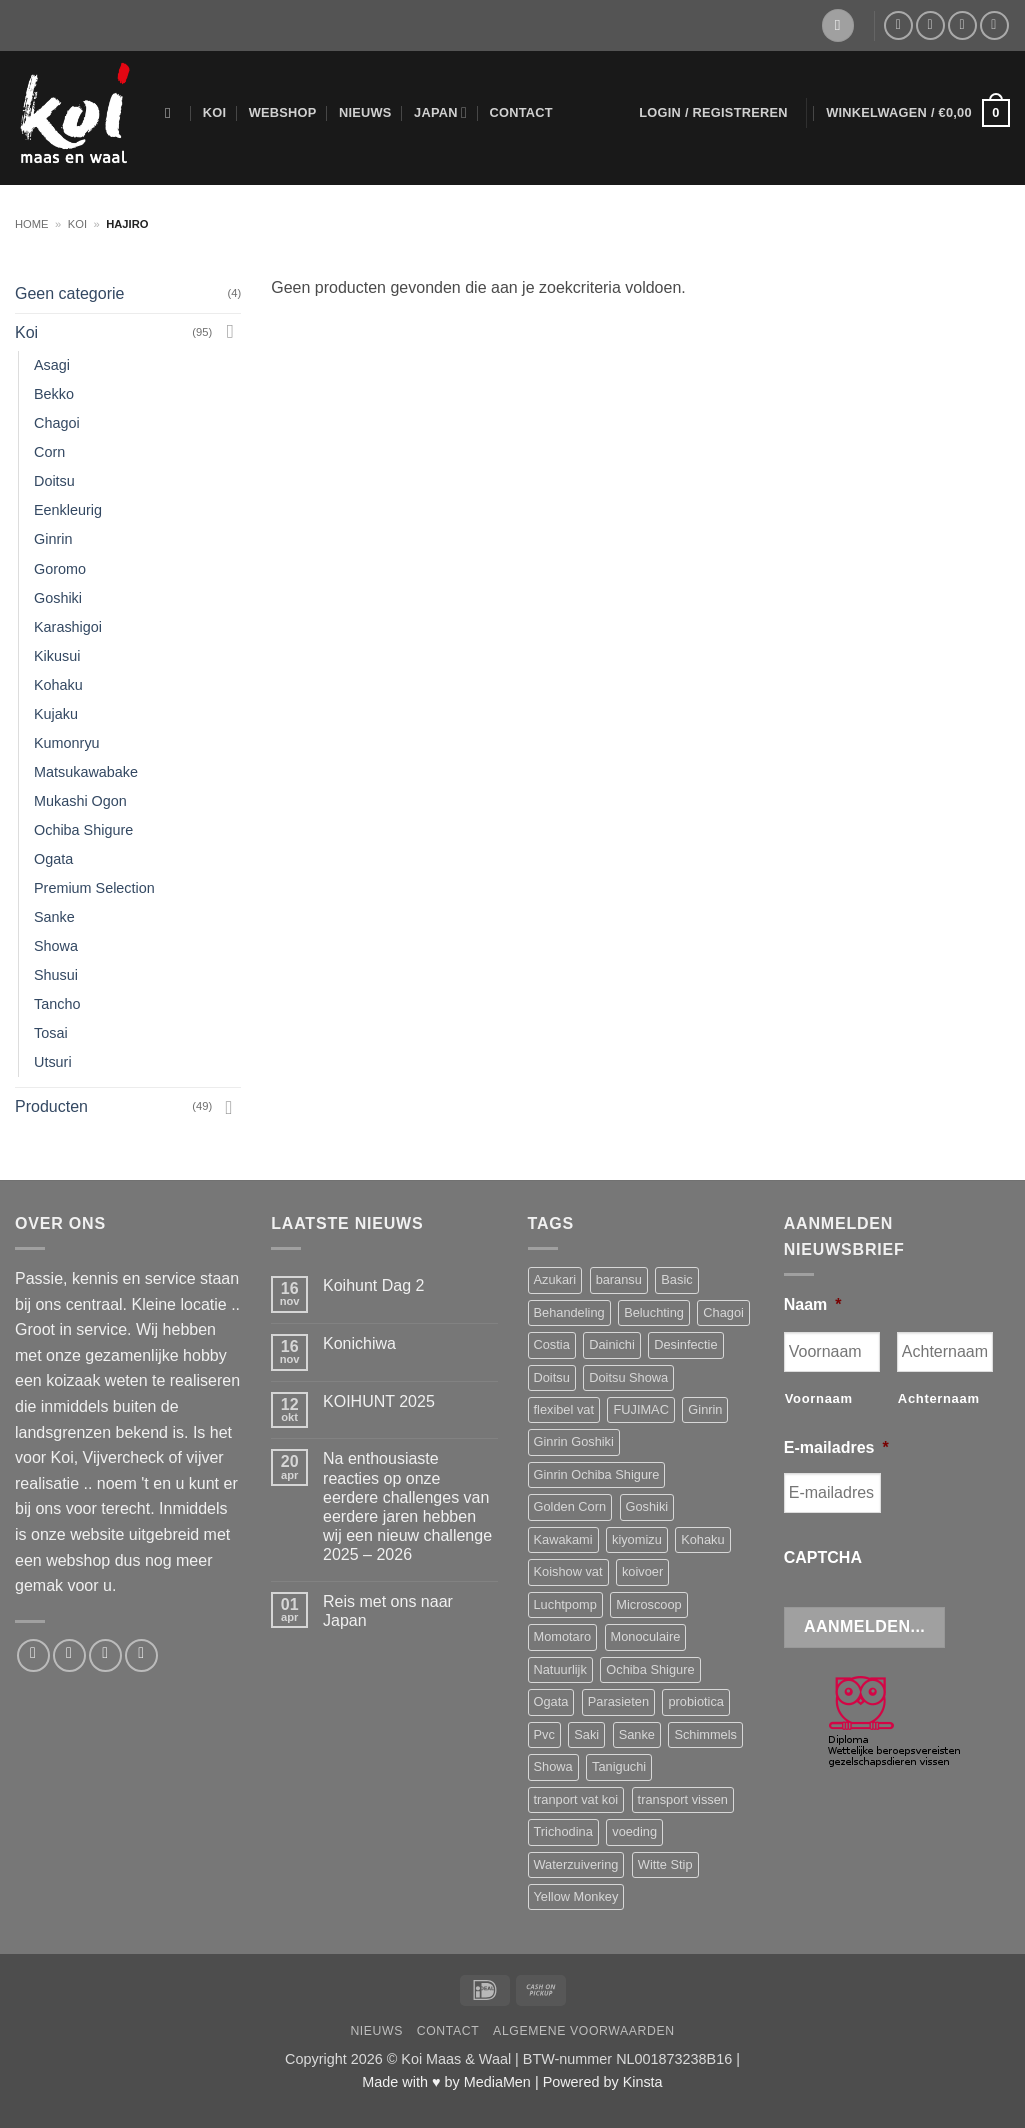 The height and width of the screenshot is (2128, 1025). What do you see at coordinates (576, 1896) in the screenshot?
I see `Yellow Monkey [Yellow Monkey (4 producten)]` at bounding box center [576, 1896].